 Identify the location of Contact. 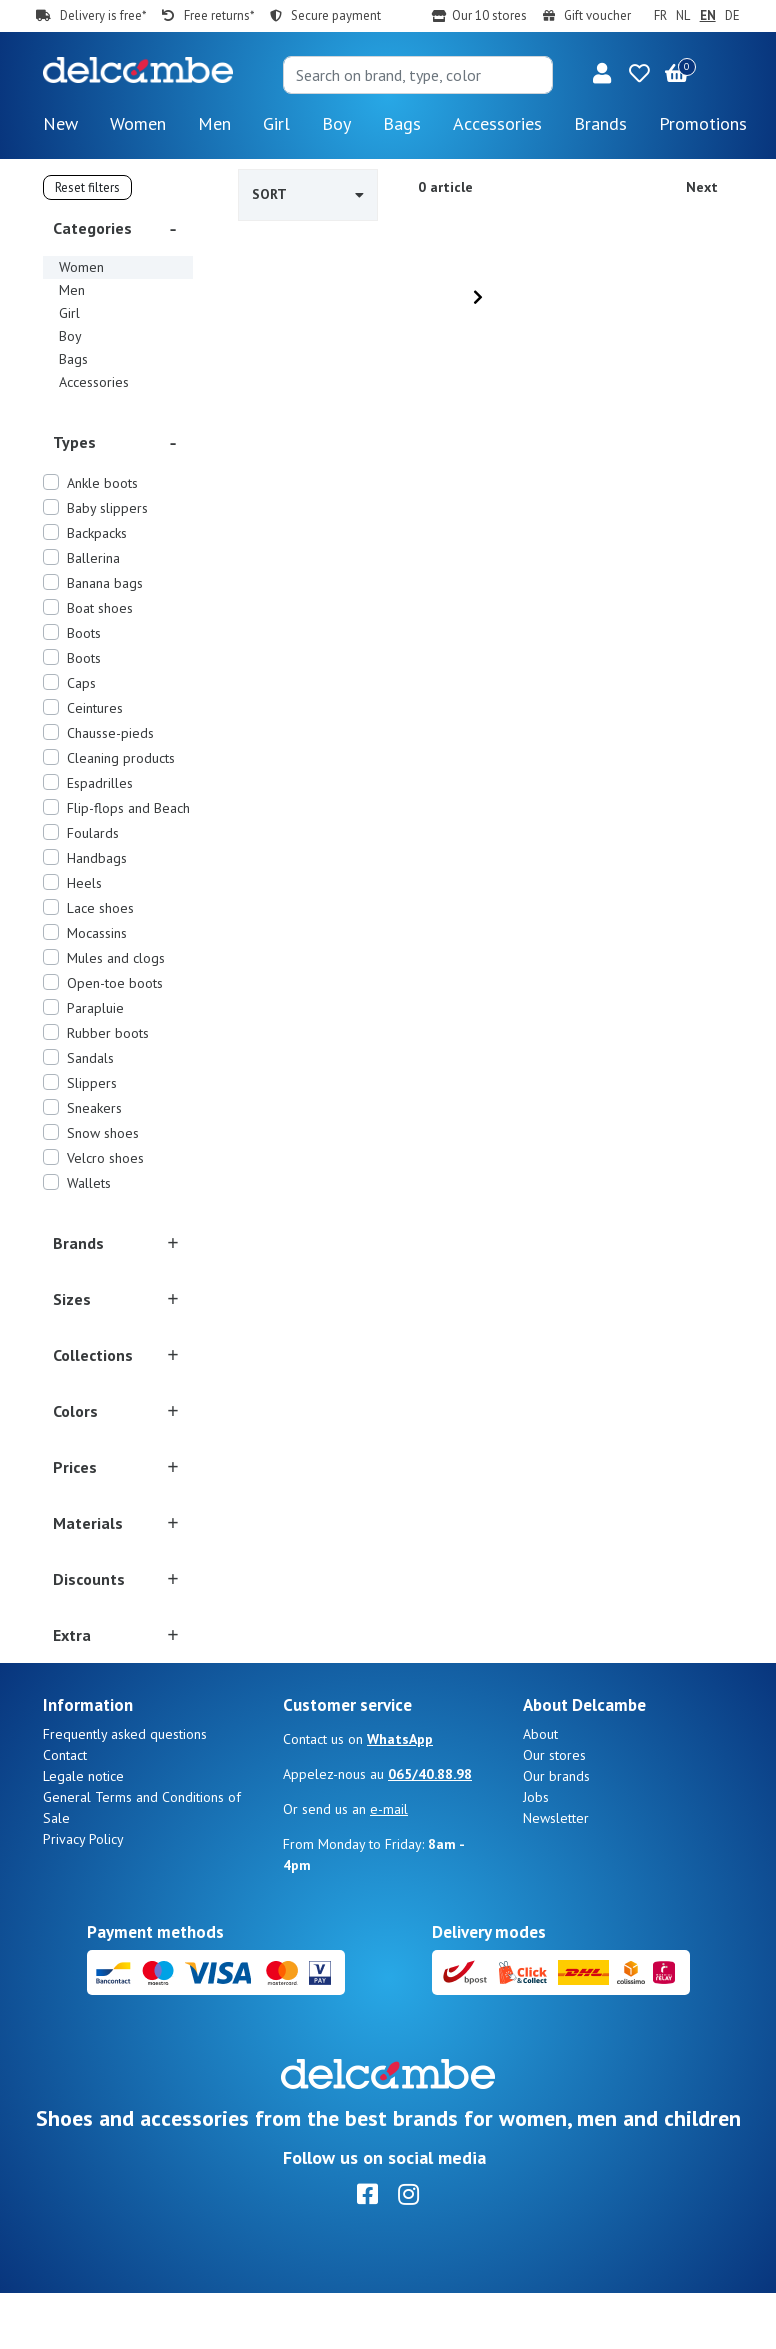
(65, 1811).